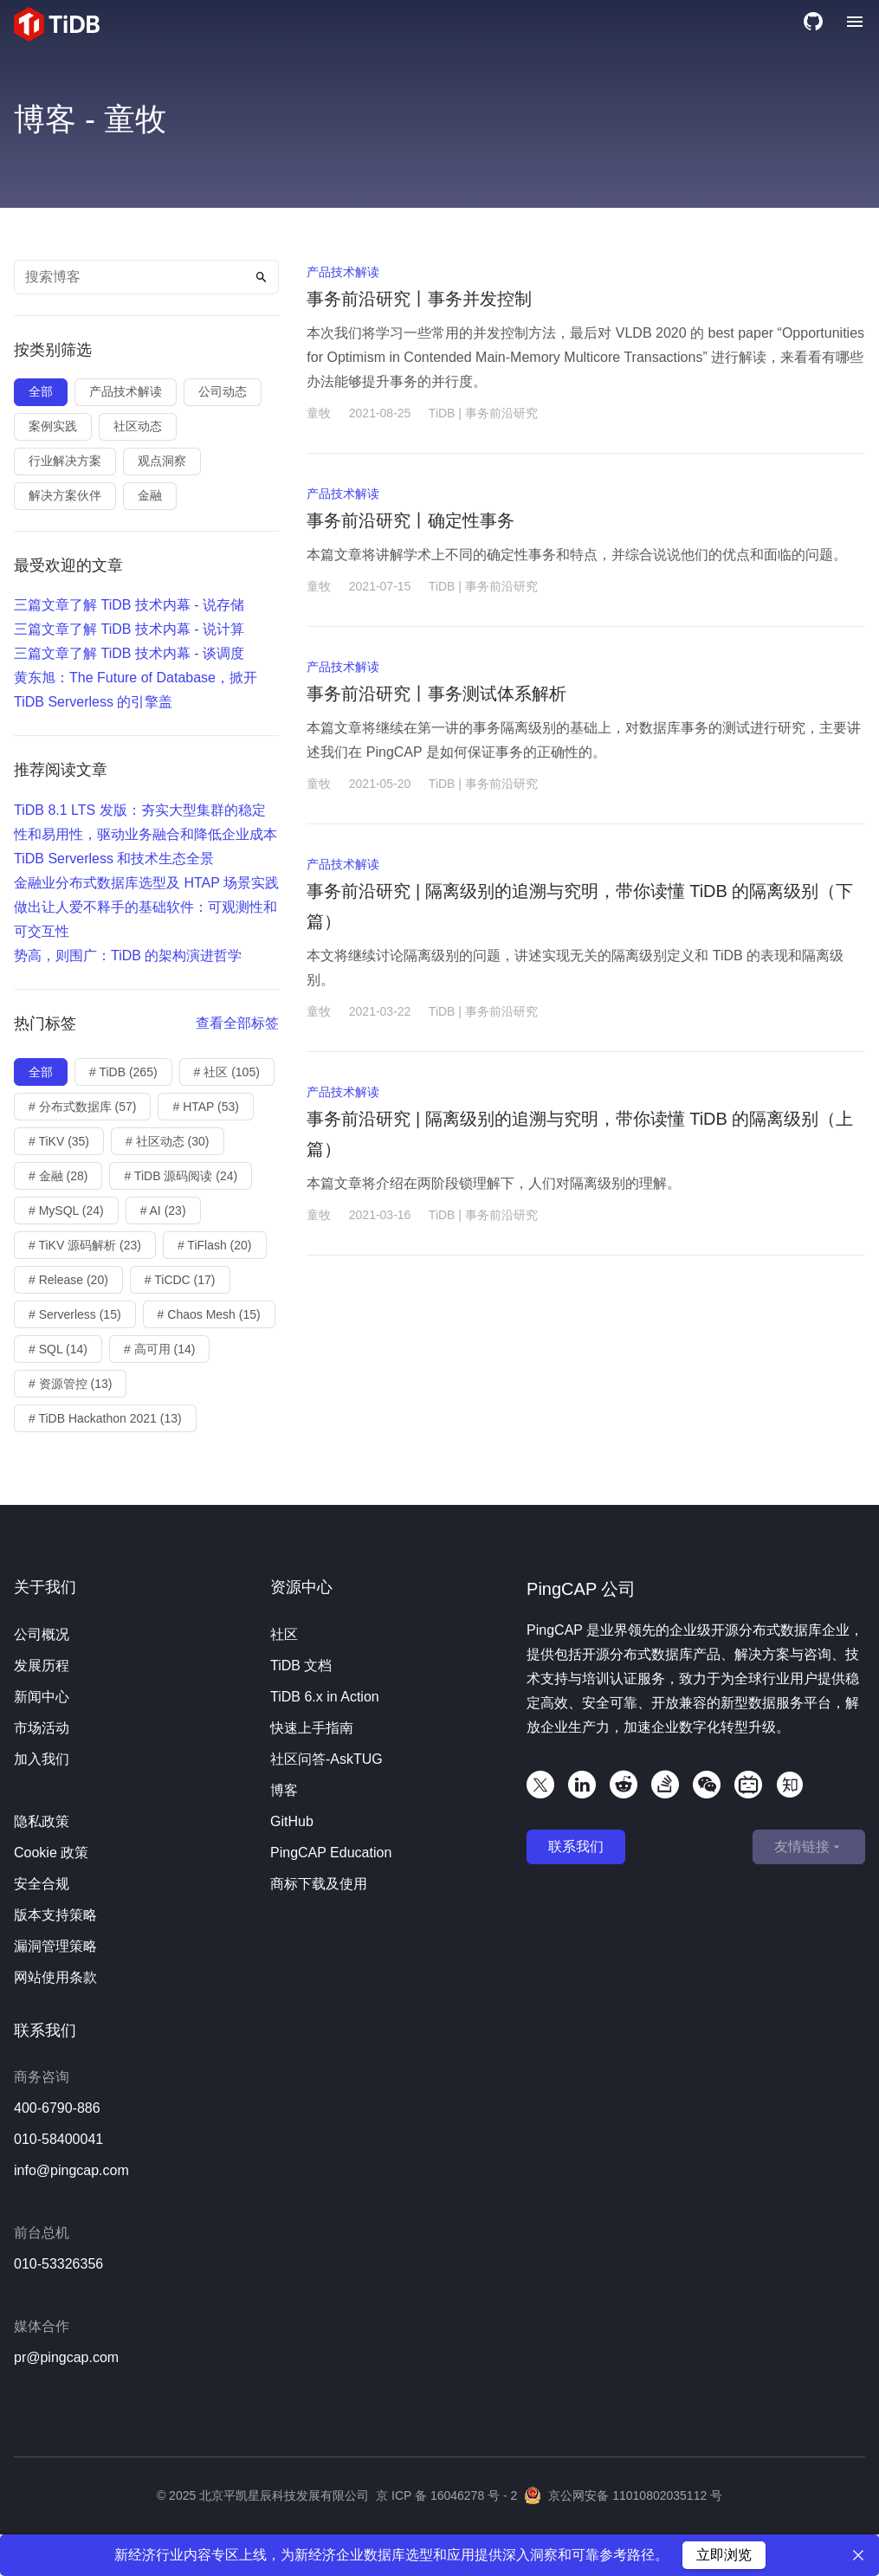  What do you see at coordinates (70, 1384) in the screenshot?
I see `# 资源管控 (13)` at bounding box center [70, 1384].